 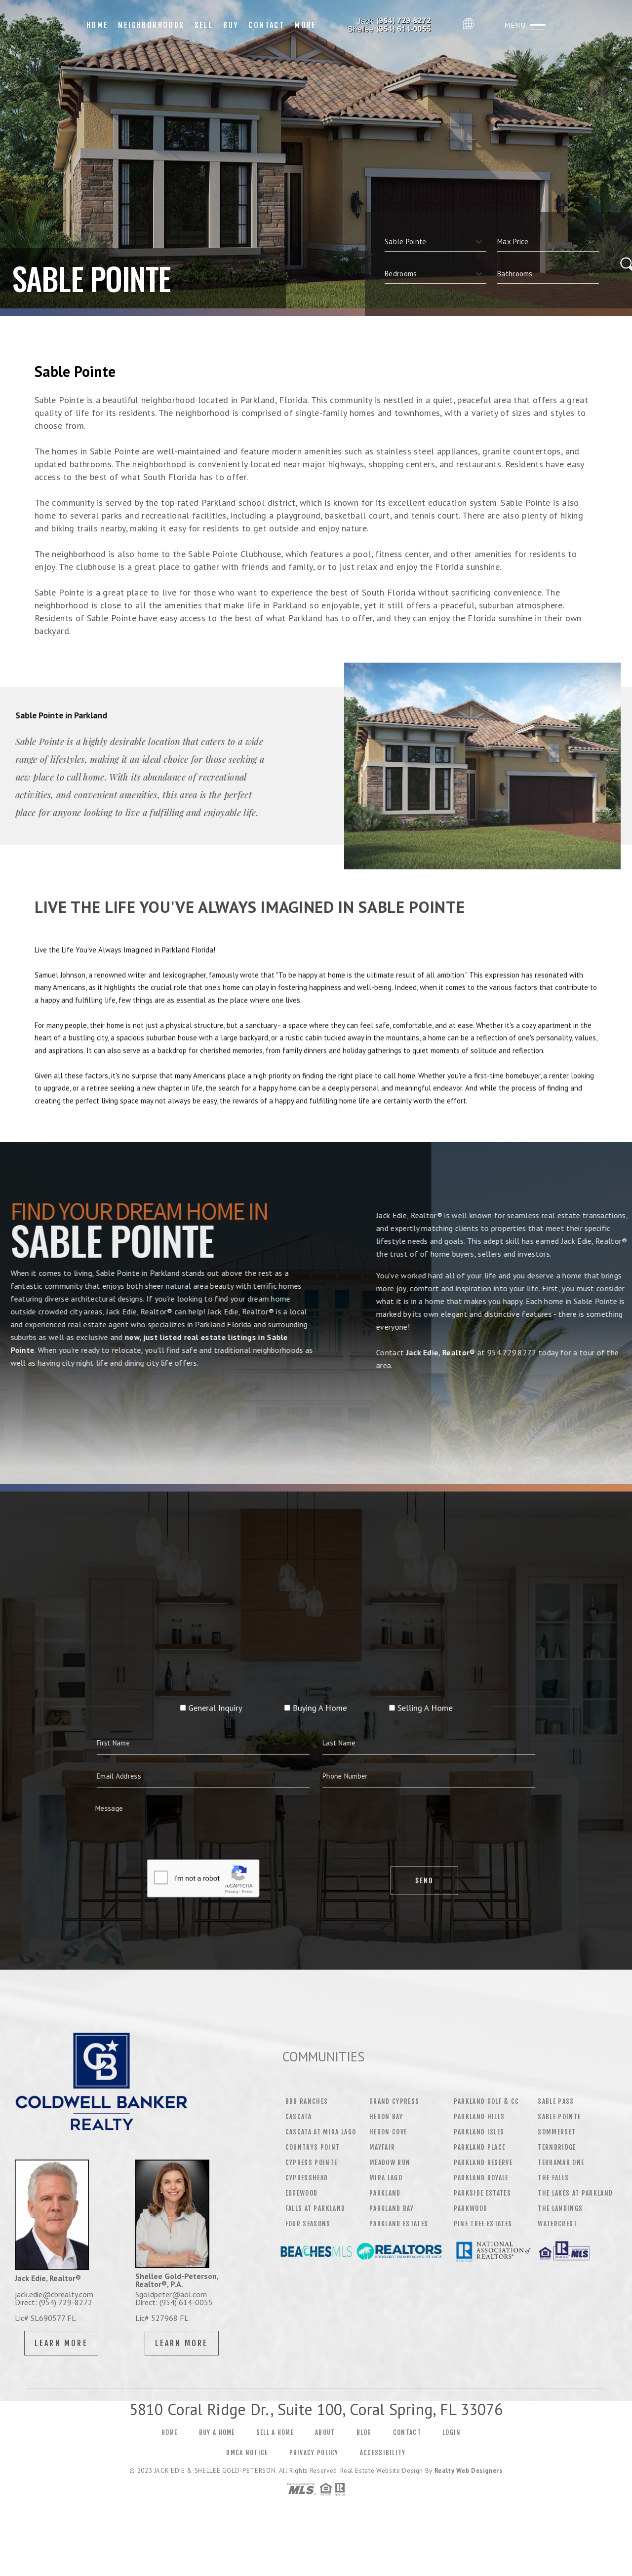 I want to click on PARKSIDE ESTATES, so click(x=482, y=2193).